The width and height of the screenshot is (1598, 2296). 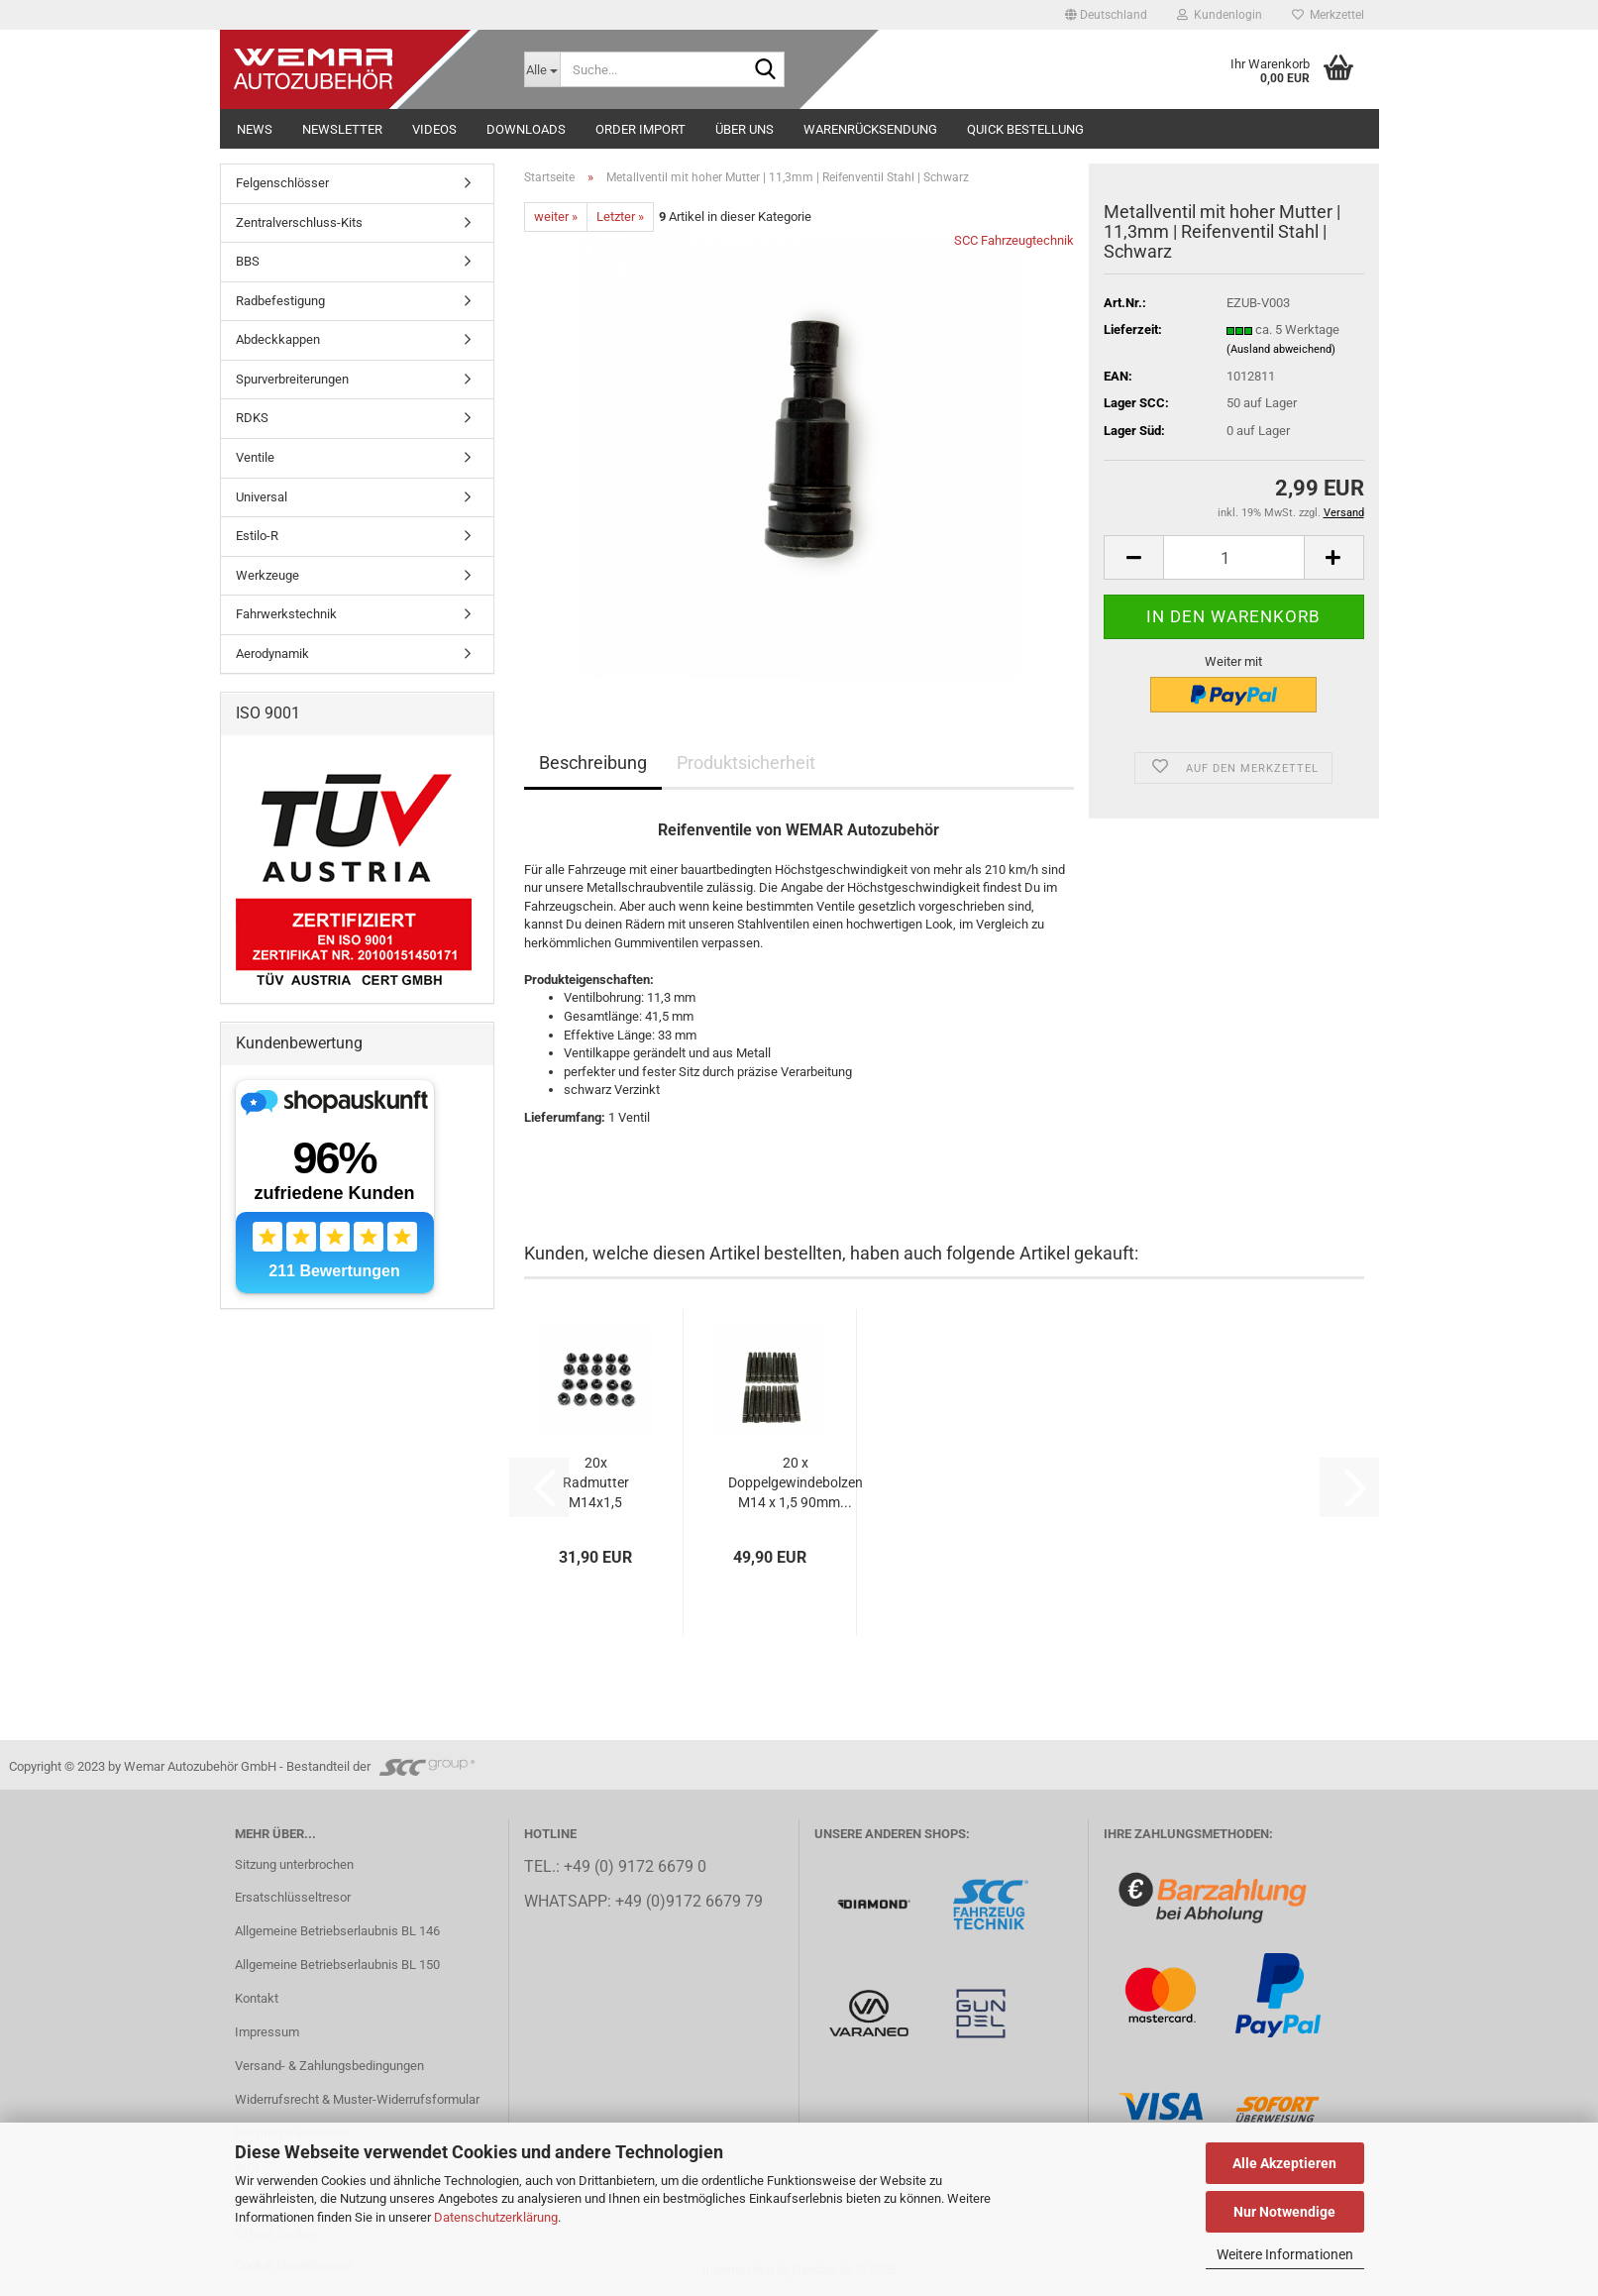 What do you see at coordinates (640, 129) in the screenshot?
I see `Order Import` at bounding box center [640, 129].